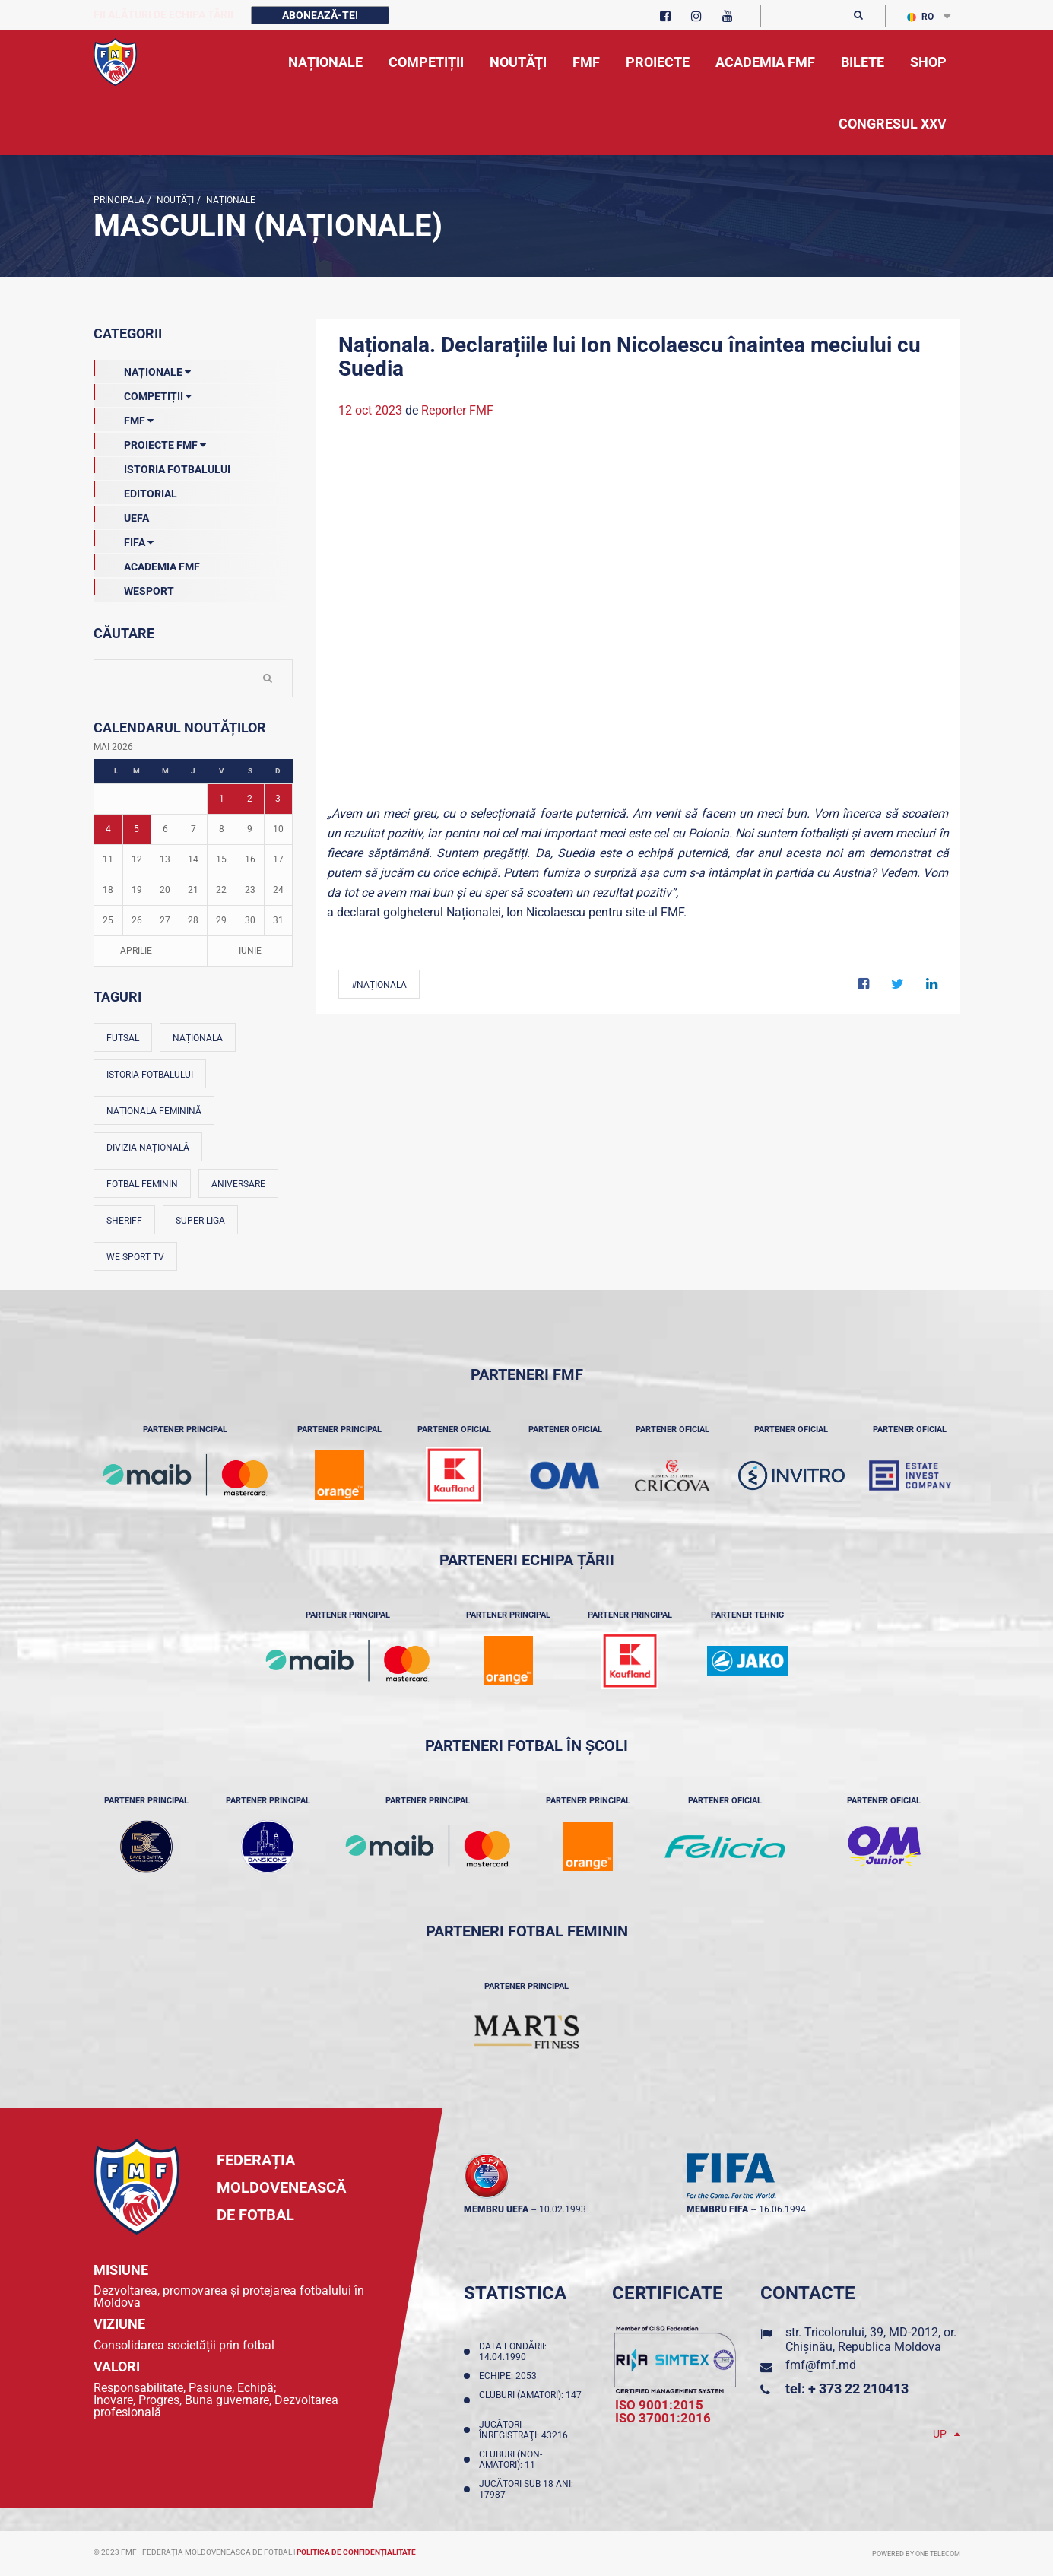  Describe the element at coordinates (250, 950) in the screenshot. I see `Iunie` at that location.